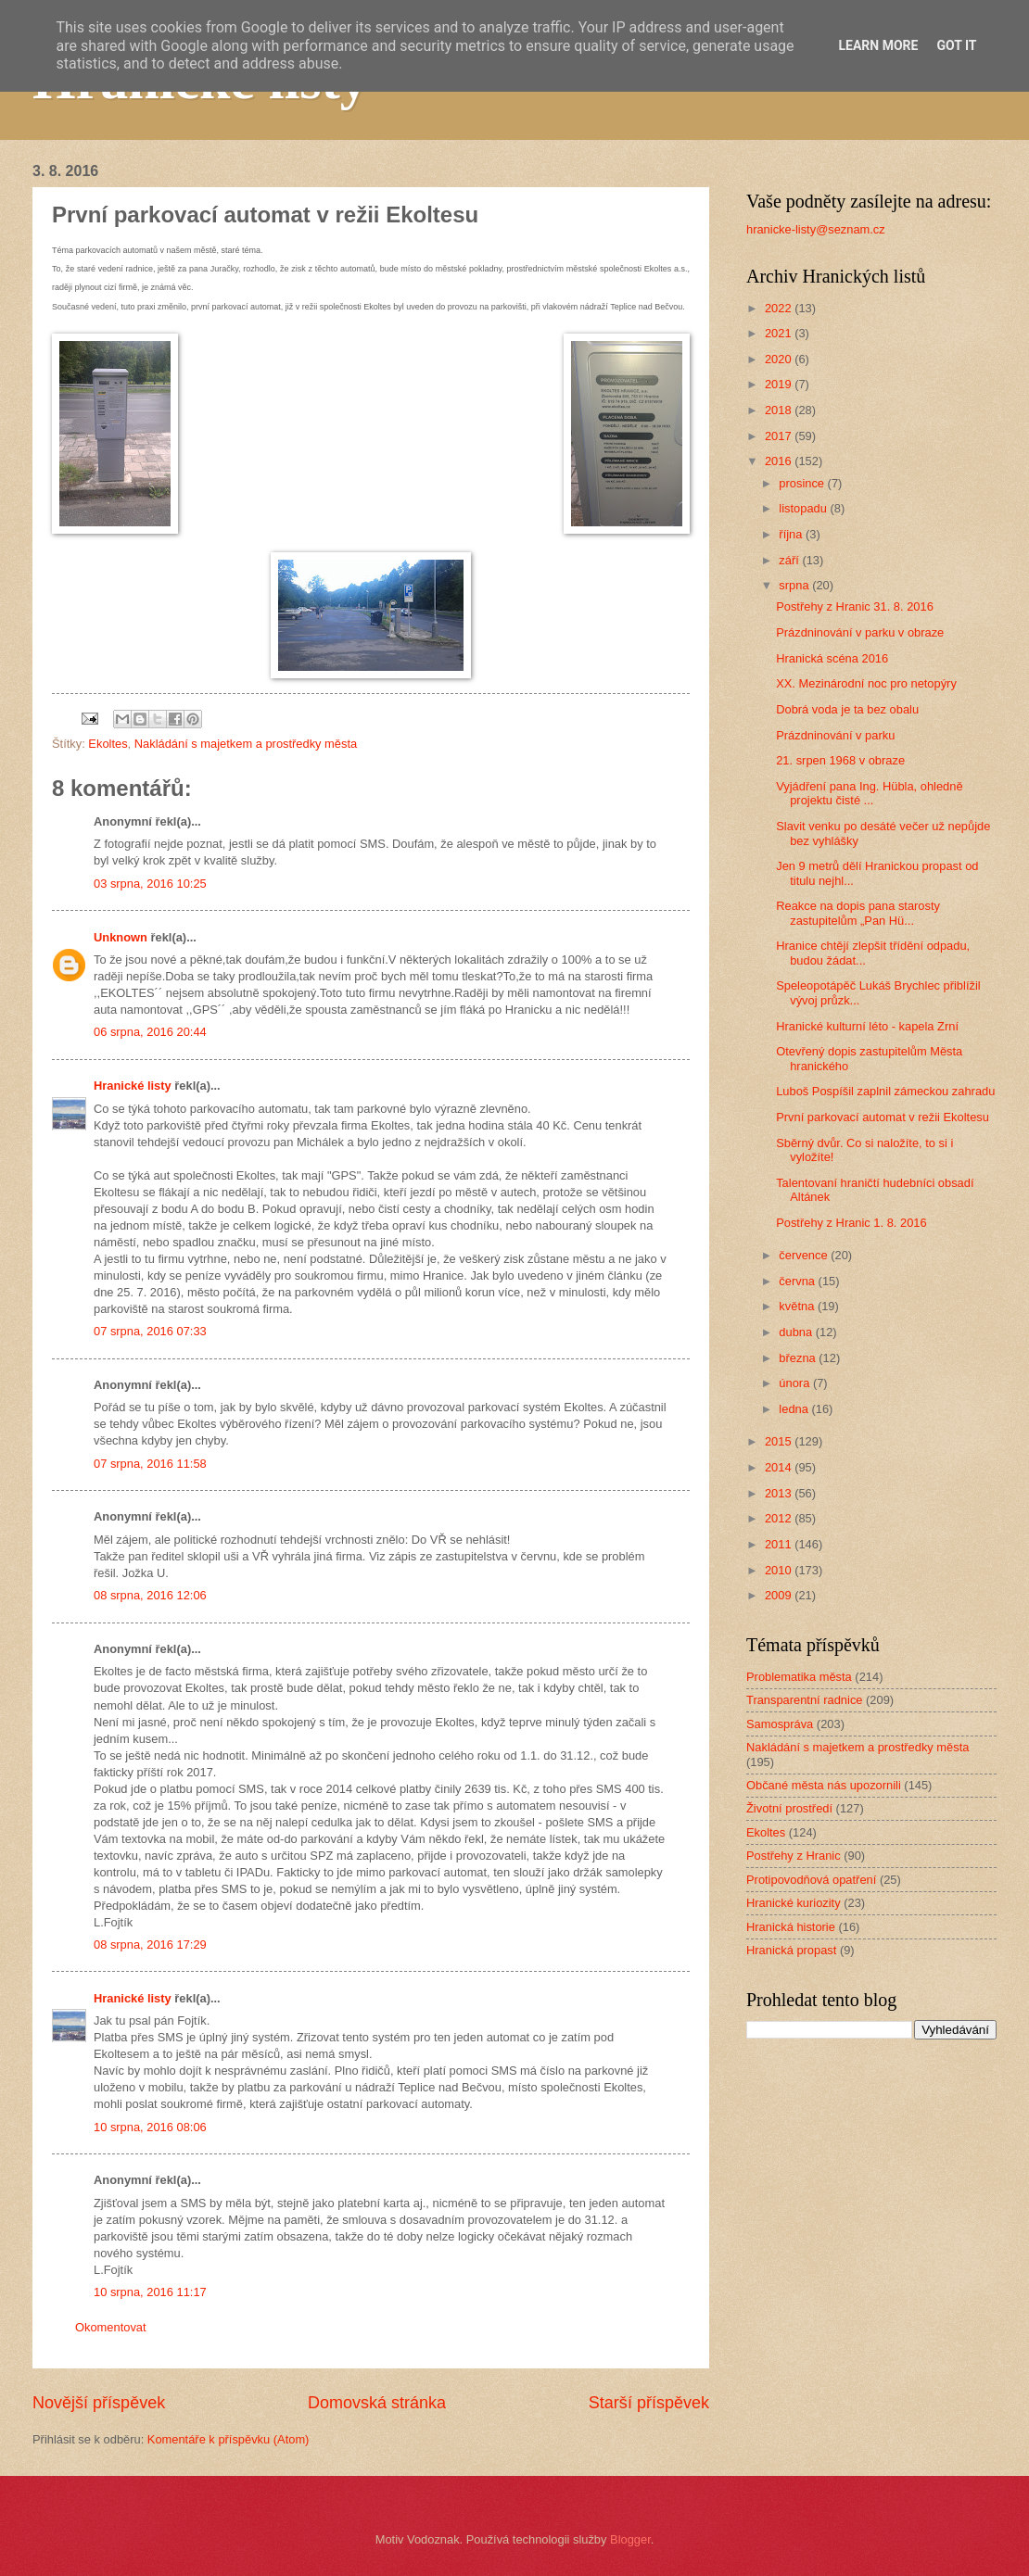  Describe the element at coordinates (779, 1544) in the screenshot. I see `2011` at that location.